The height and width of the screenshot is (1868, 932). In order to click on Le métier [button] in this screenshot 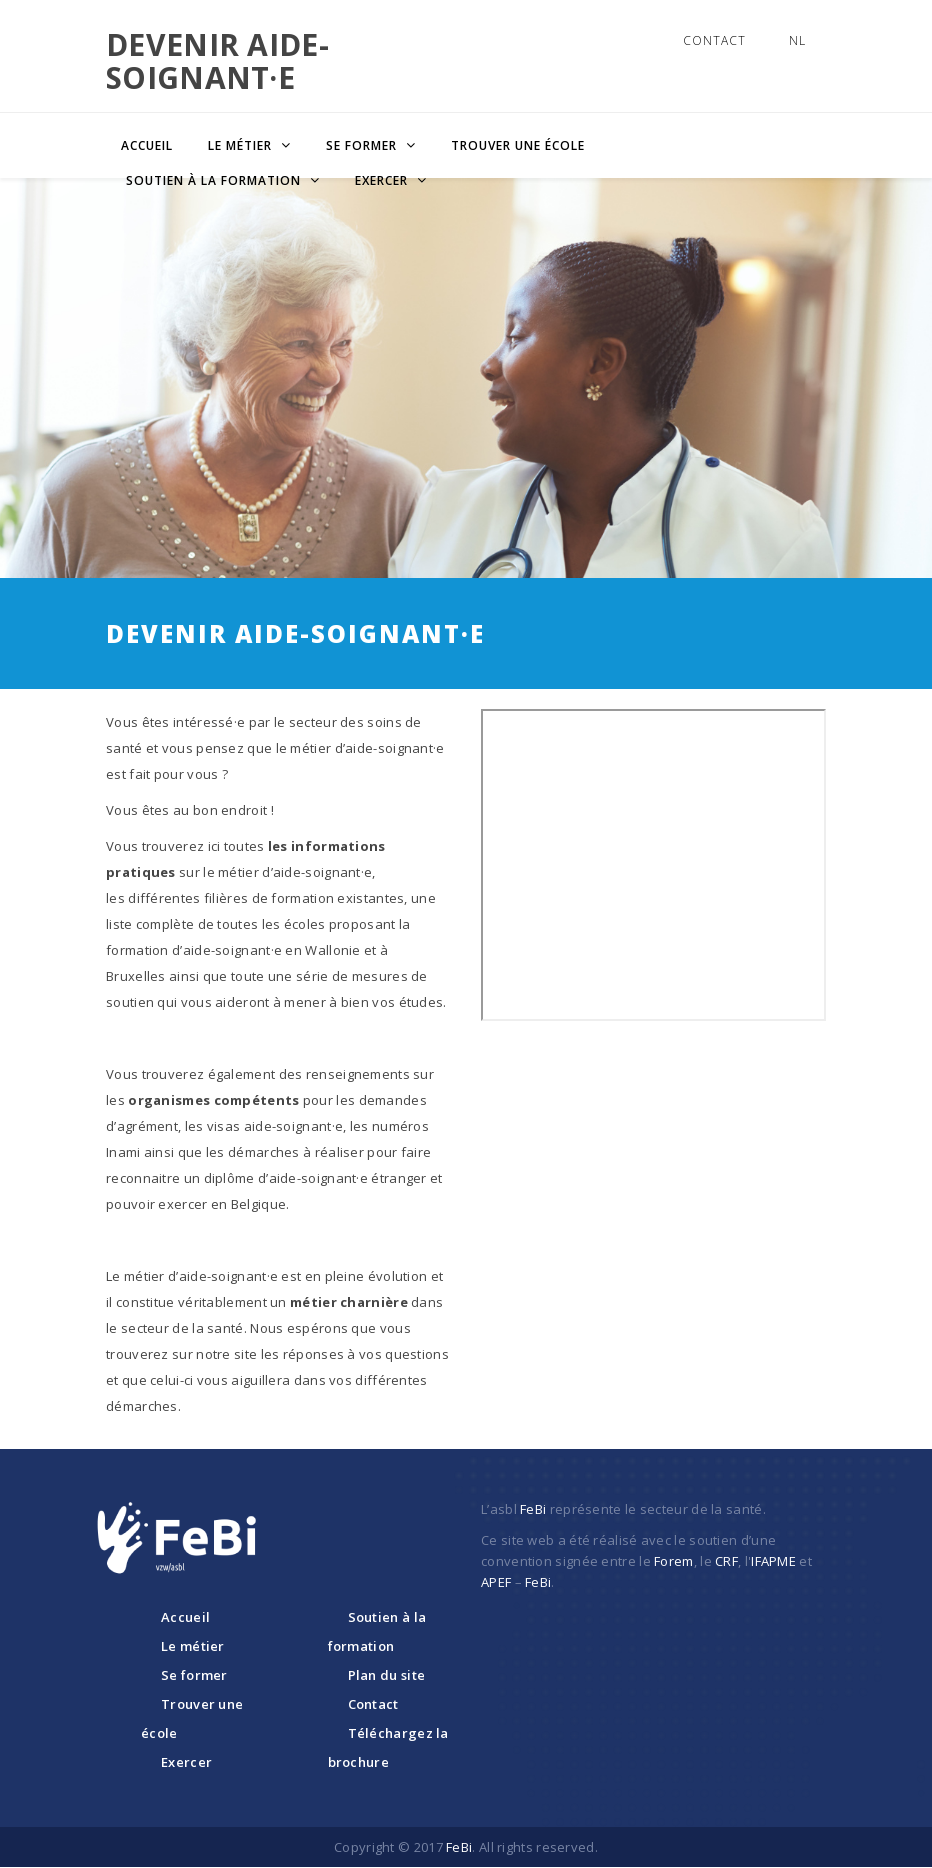, I will do `click(242, 145)`.